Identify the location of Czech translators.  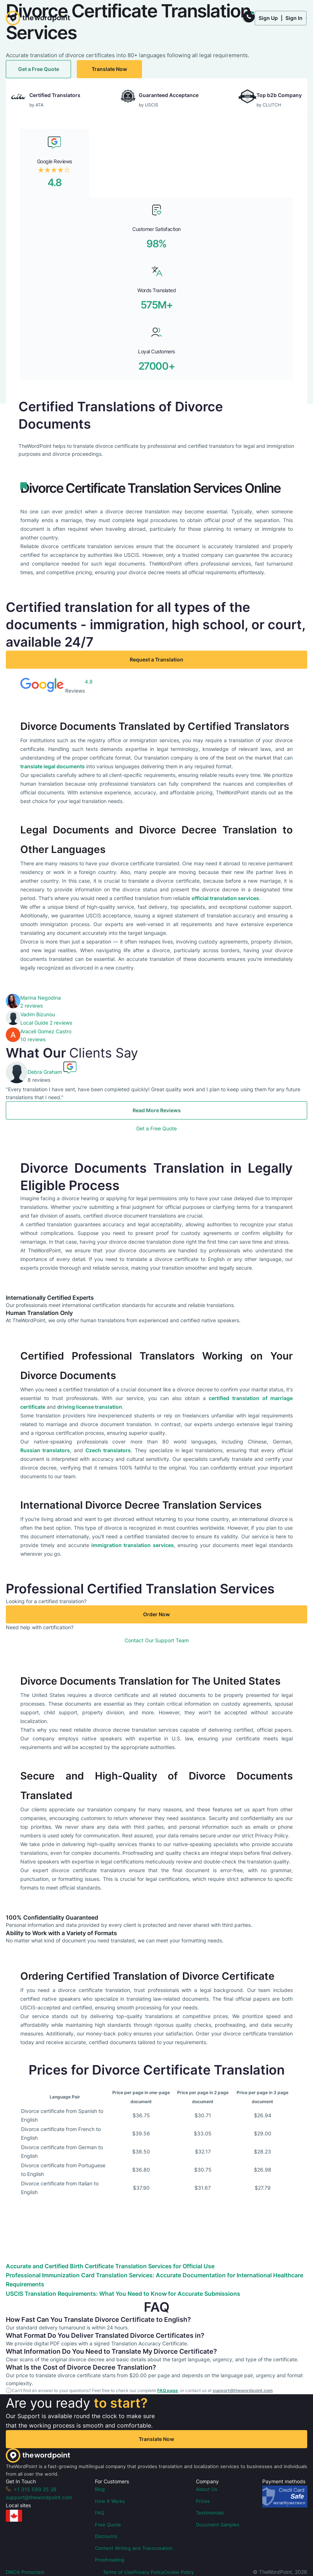
(108, 1450).